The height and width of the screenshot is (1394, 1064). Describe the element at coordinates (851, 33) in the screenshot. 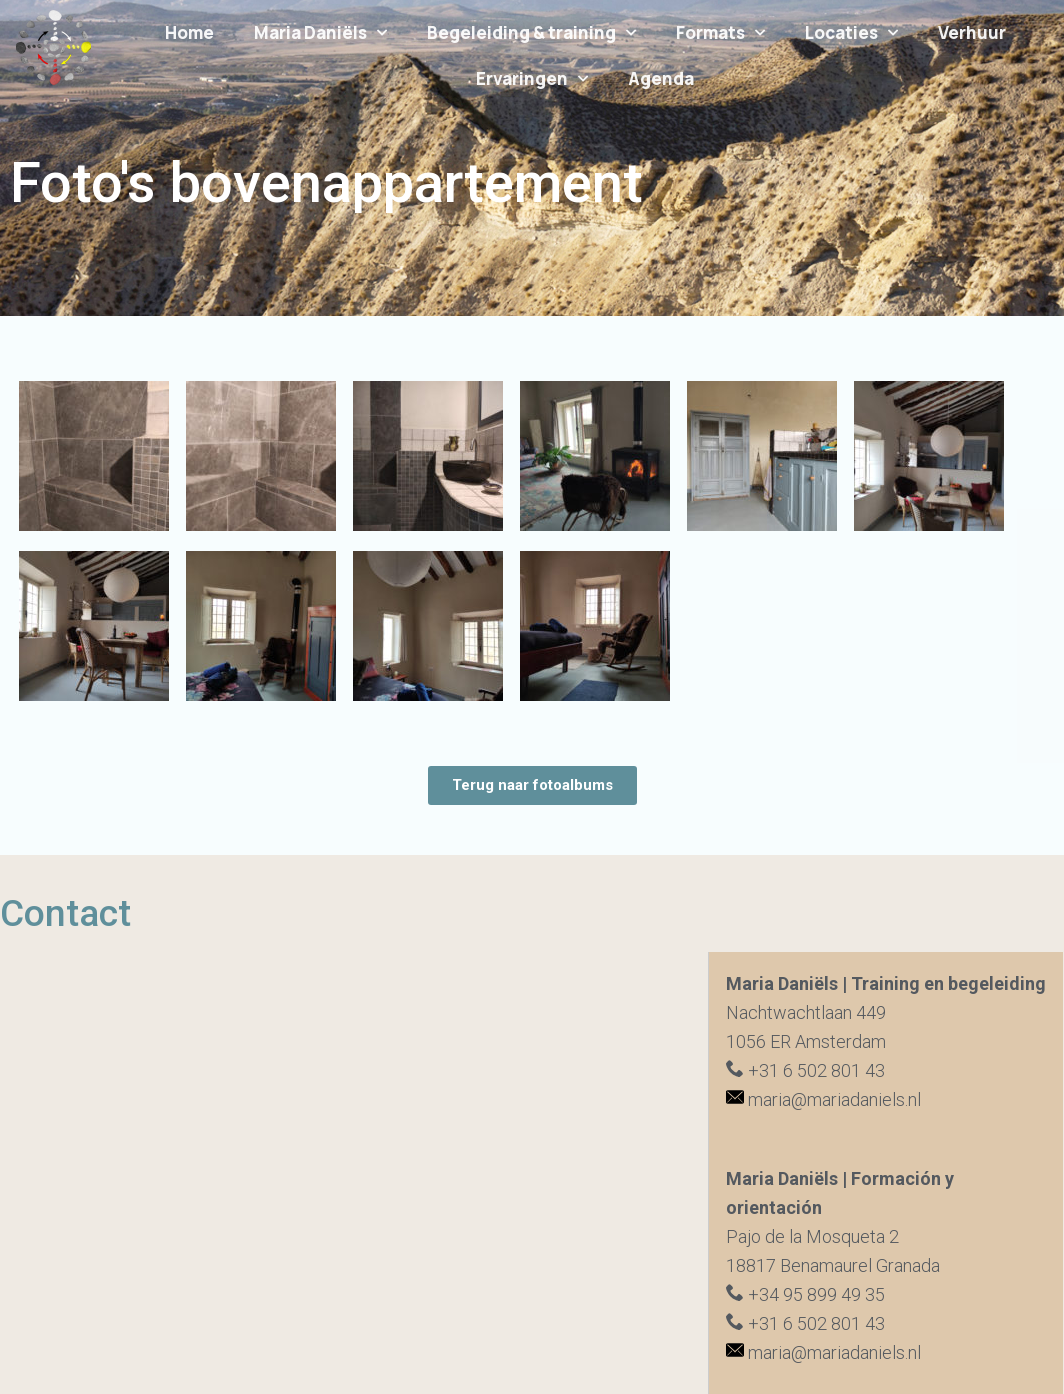

I see `Locaties` at that location.